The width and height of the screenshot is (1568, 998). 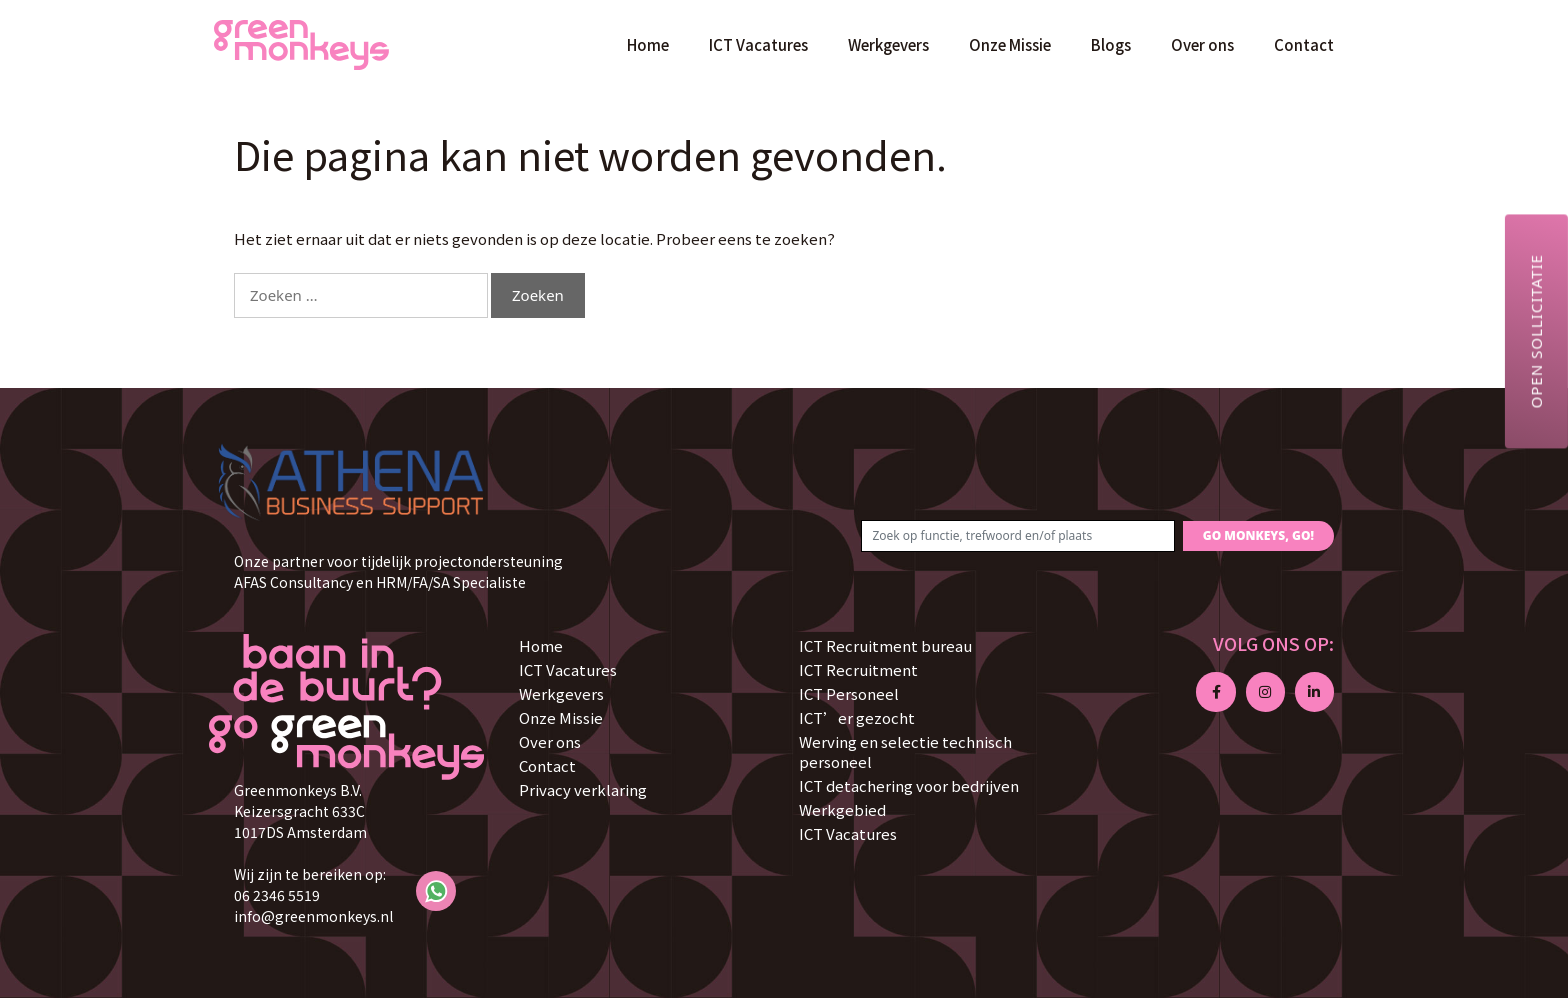 I want to click on 06 2346 5519, so click(x=277, y=895).